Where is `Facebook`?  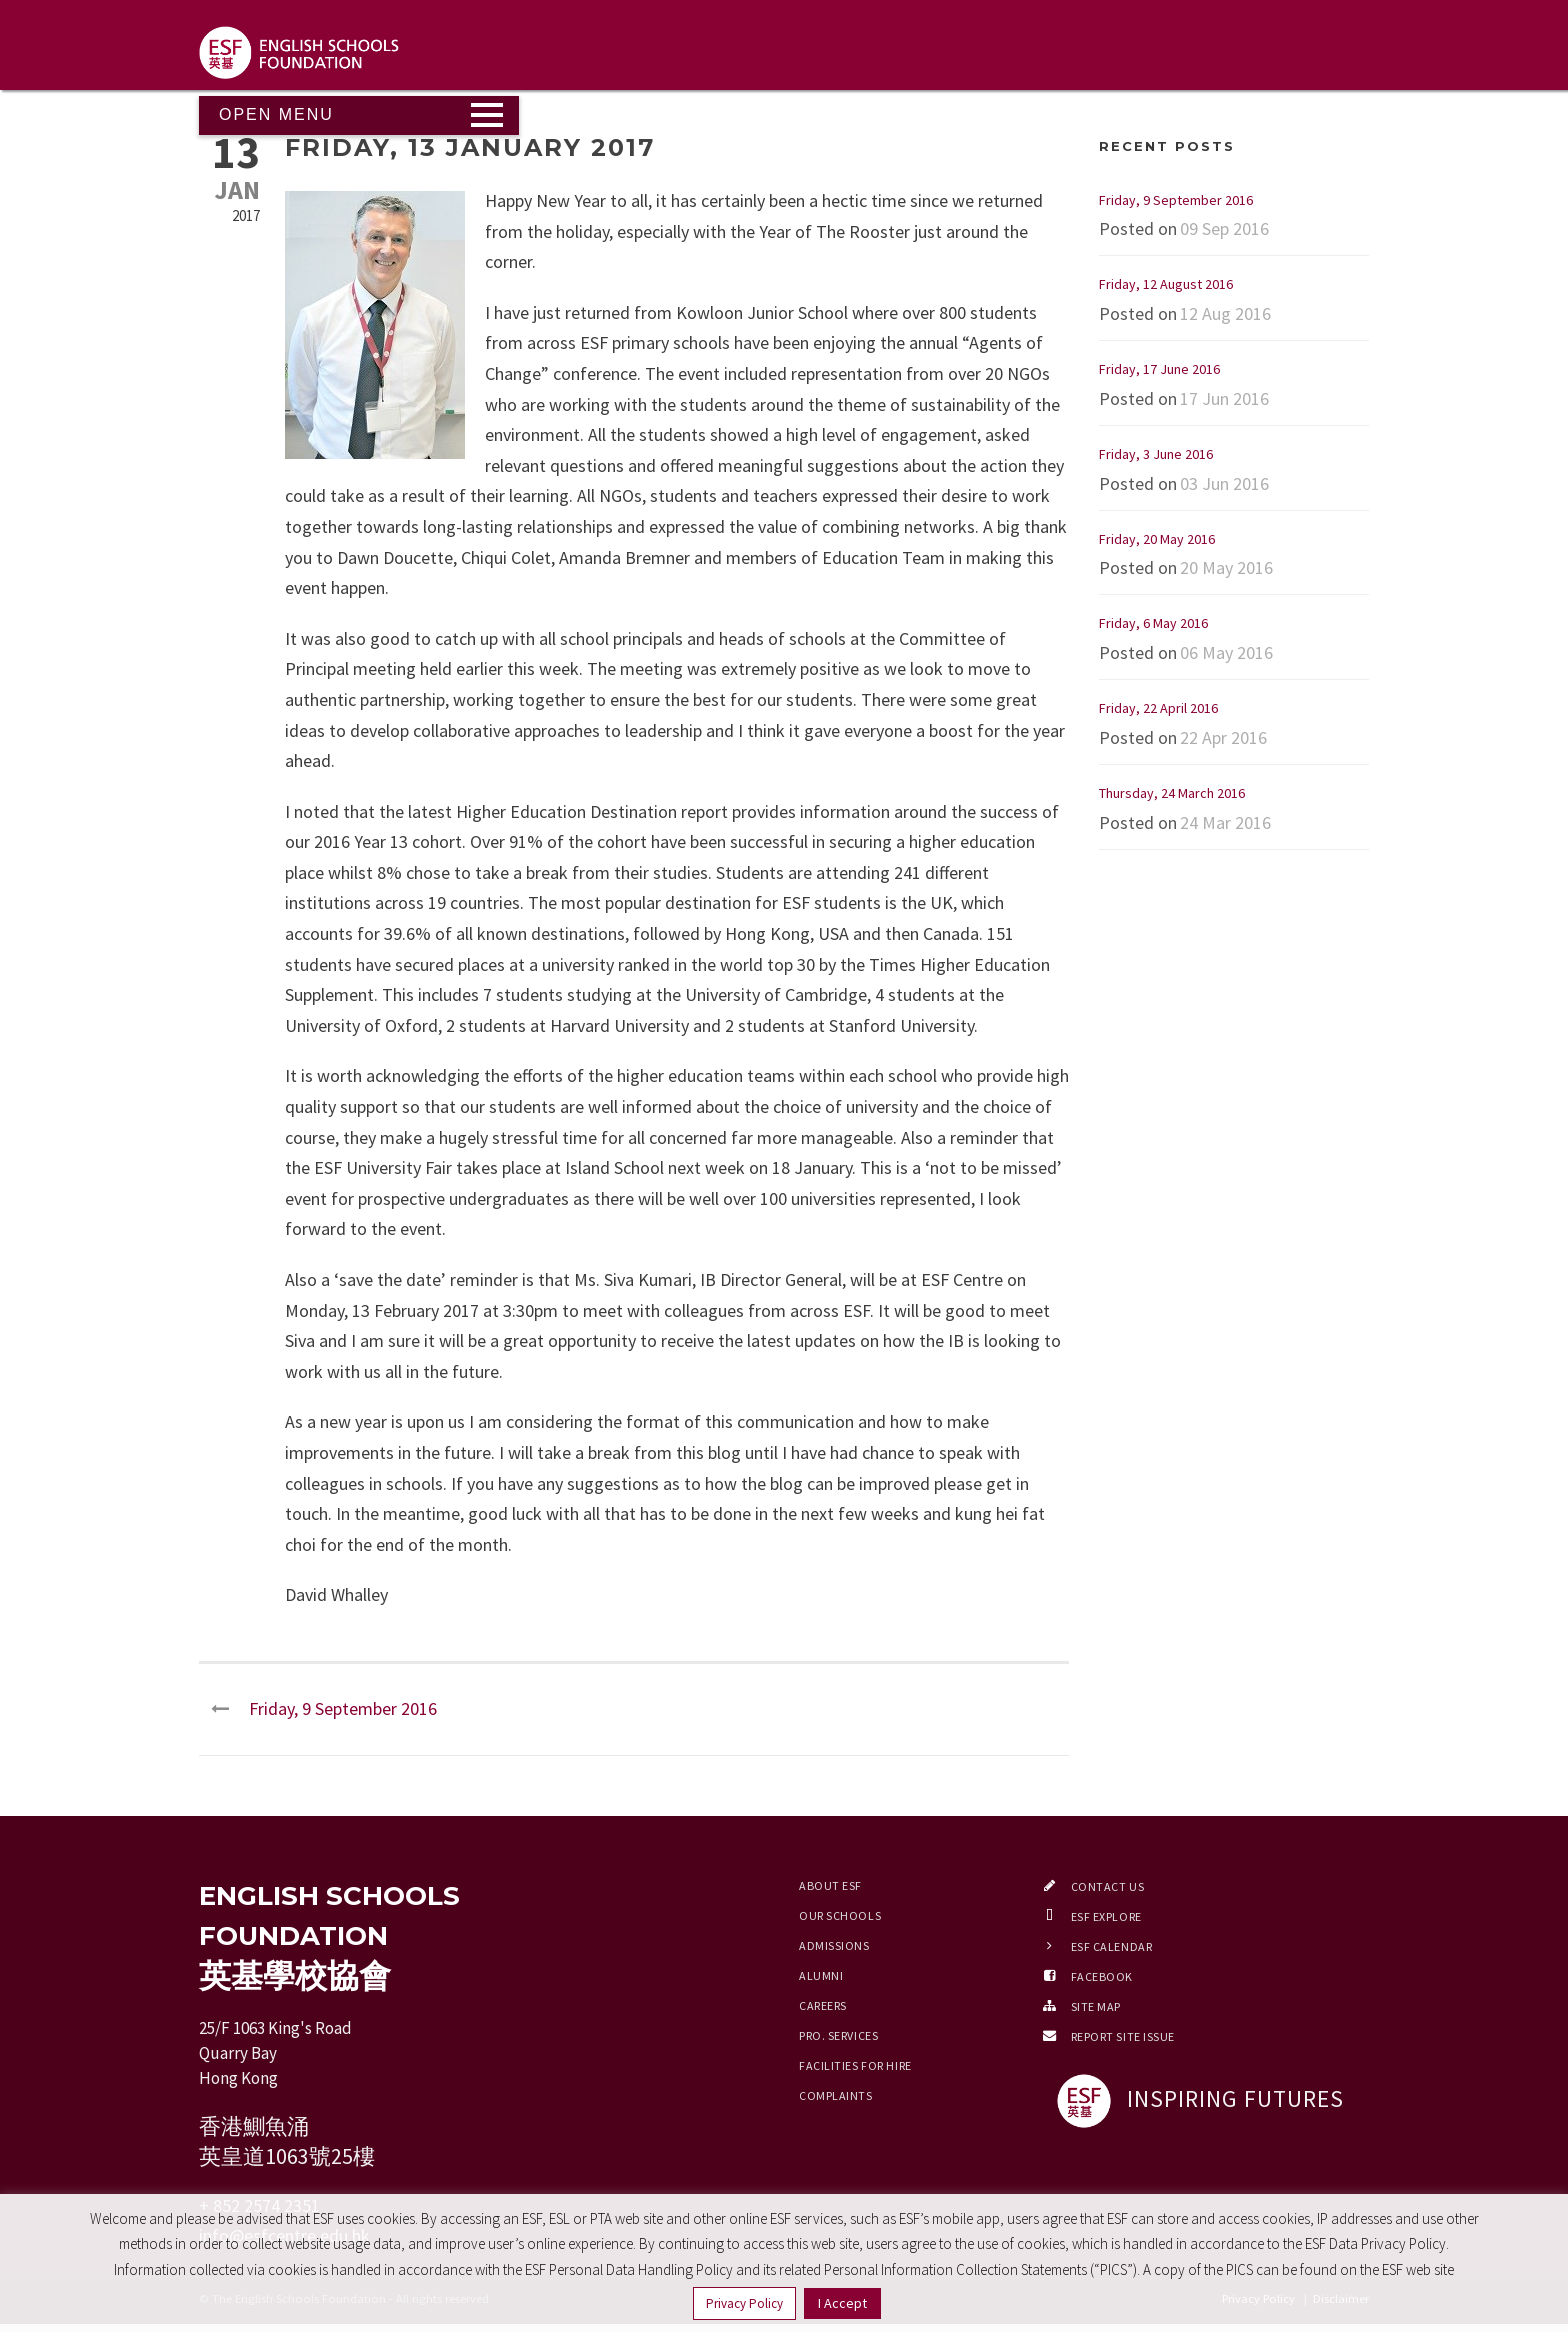
Facebook is located at coordinates (1102, 1976).